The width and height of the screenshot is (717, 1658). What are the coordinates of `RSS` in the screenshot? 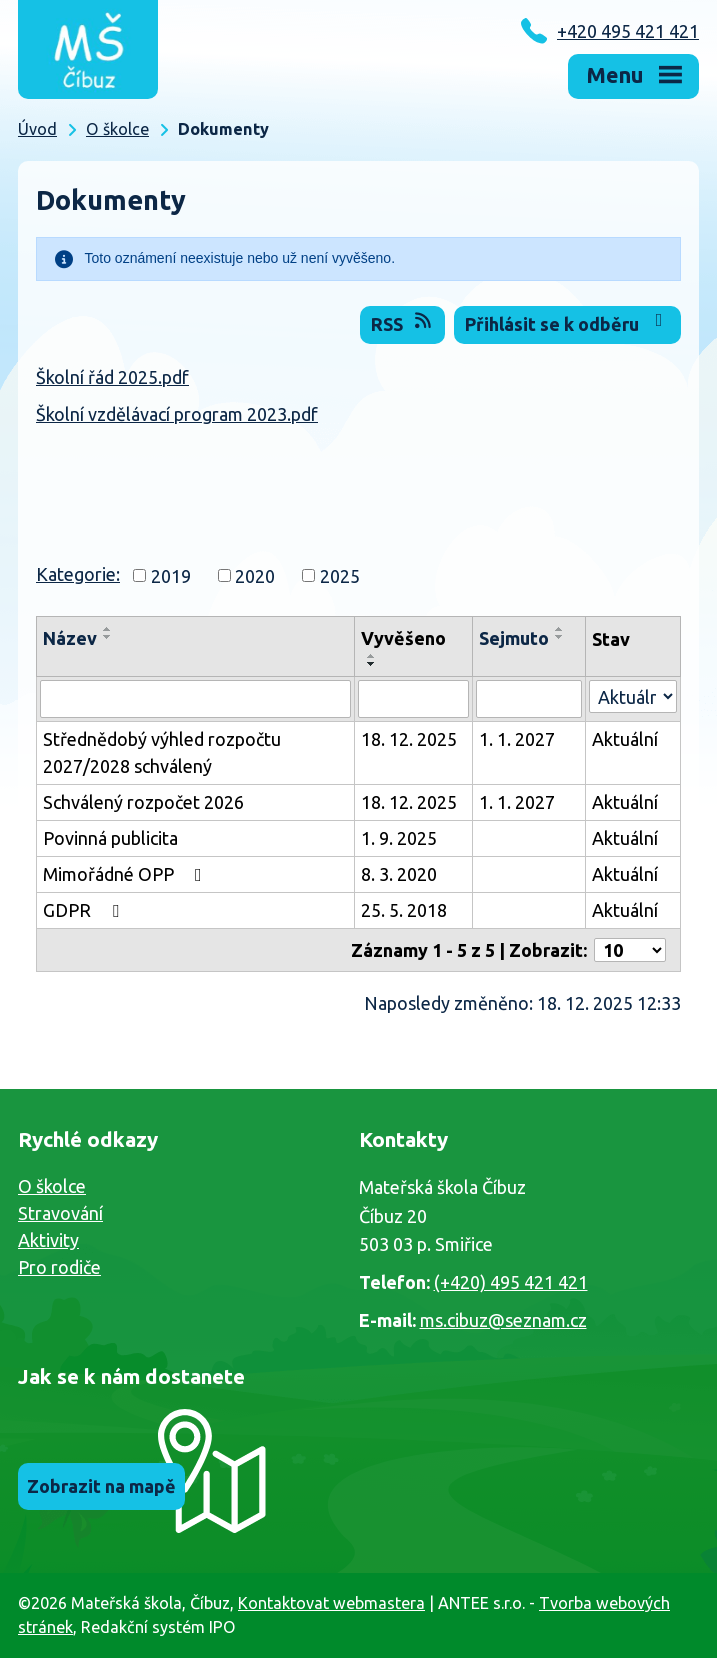 It's located at (403, 322).